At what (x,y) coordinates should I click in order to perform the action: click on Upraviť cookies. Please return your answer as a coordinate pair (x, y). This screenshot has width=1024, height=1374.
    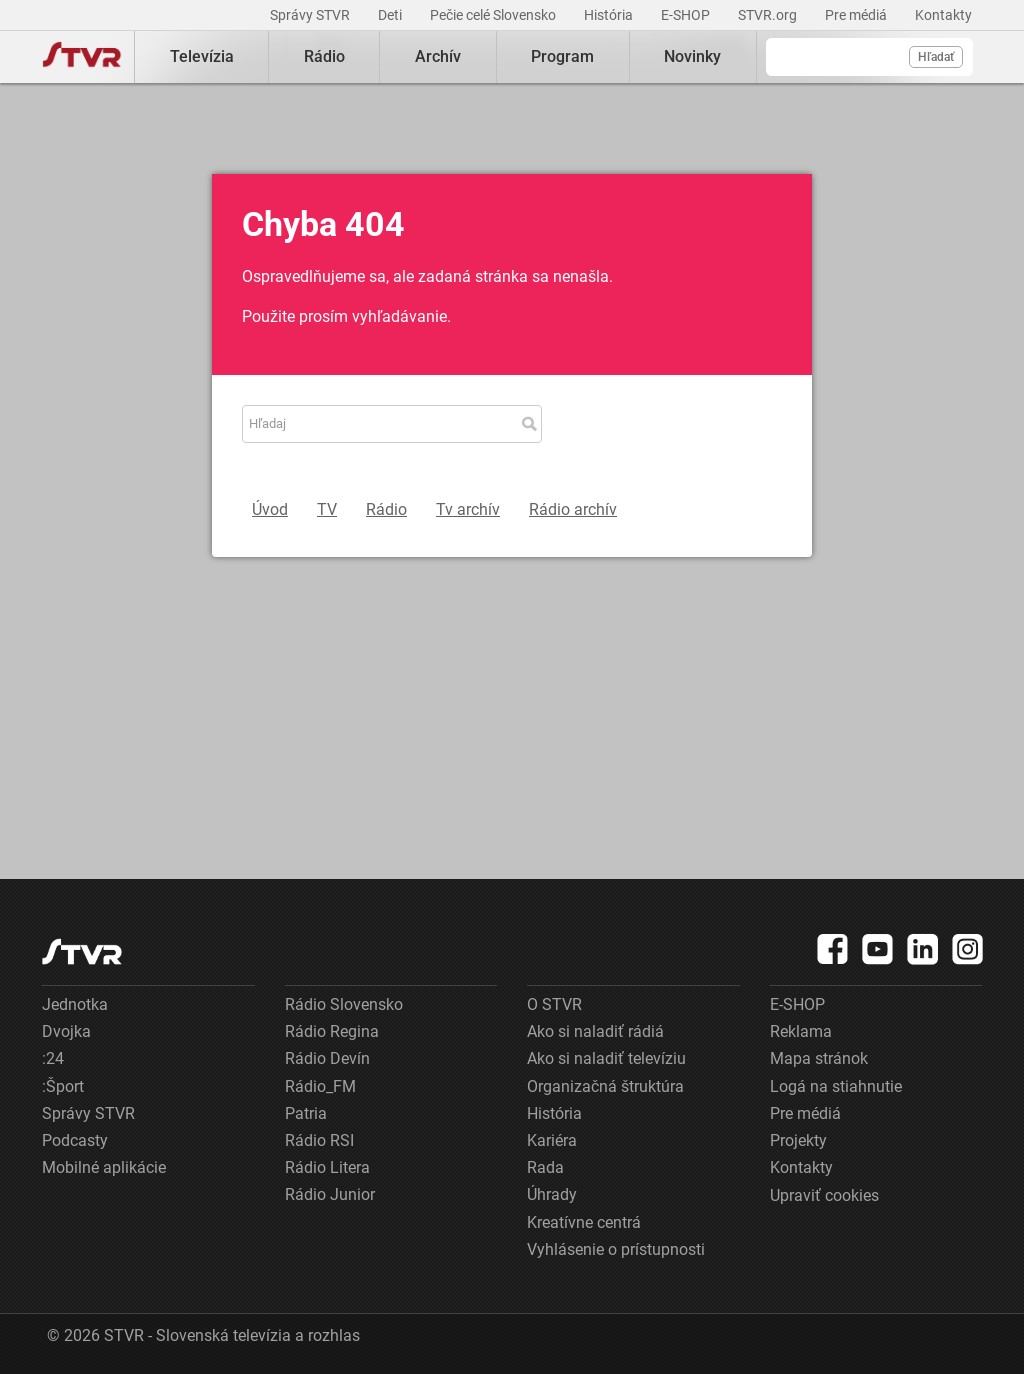
    Looking at the image, I should click on (824, 1195).